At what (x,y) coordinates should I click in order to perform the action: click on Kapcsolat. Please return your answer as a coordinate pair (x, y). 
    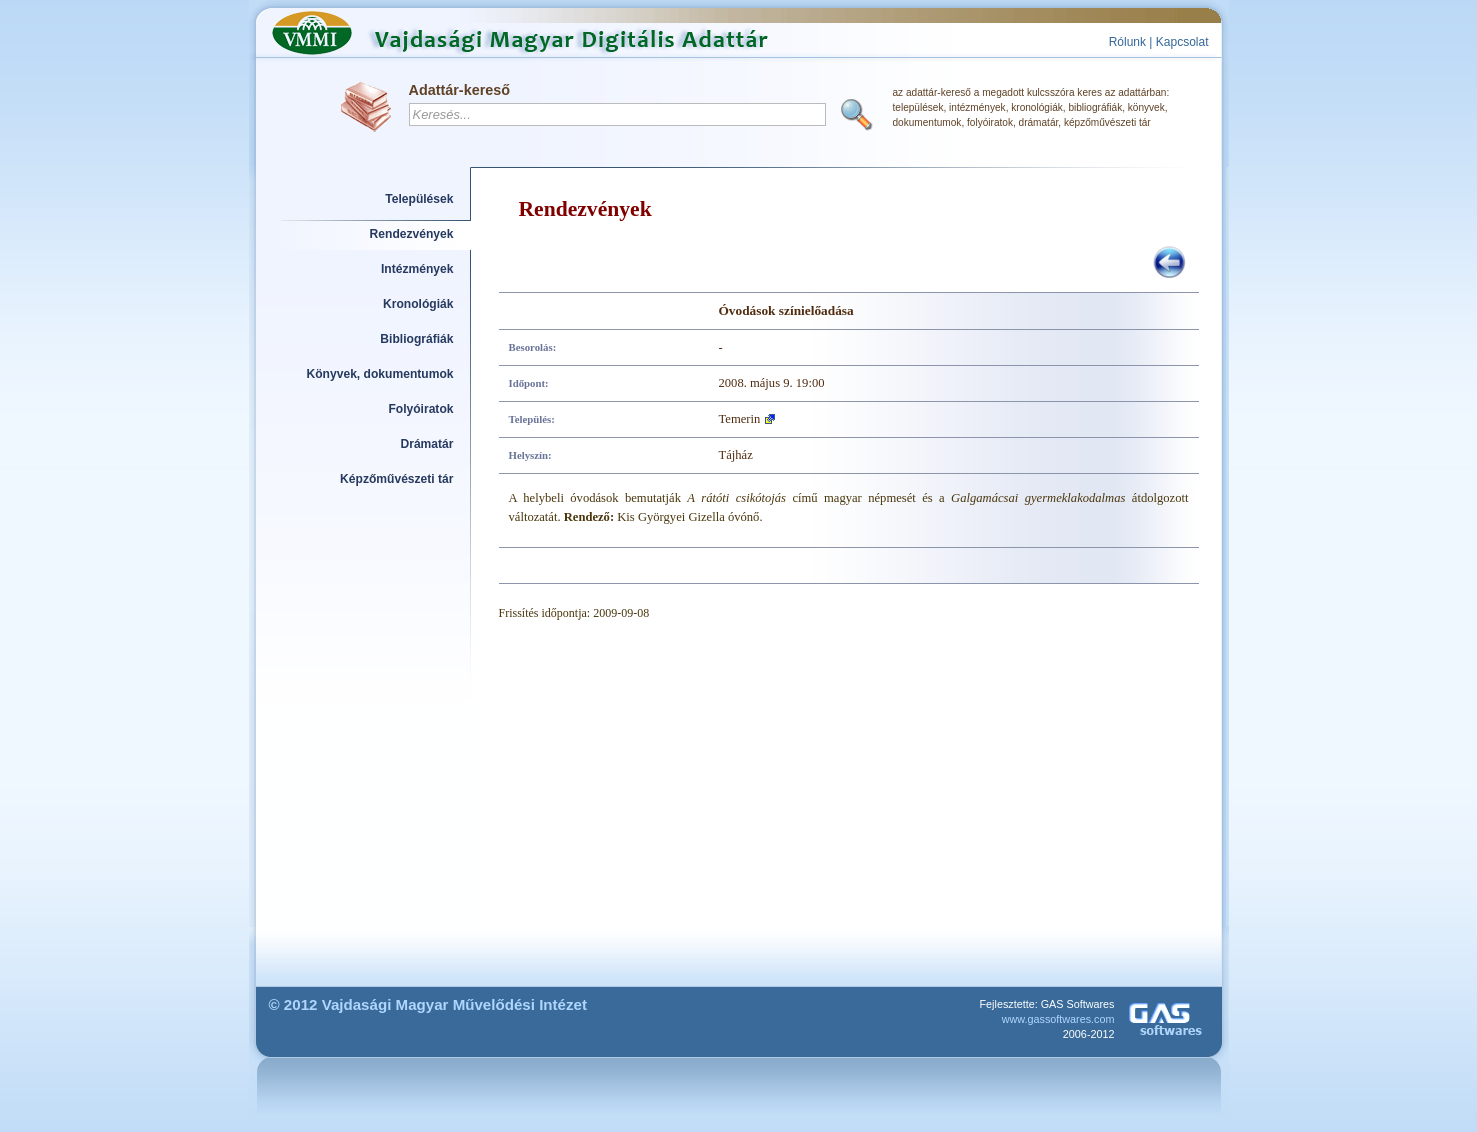
    Looking at the image, I should click on (1182, 42).